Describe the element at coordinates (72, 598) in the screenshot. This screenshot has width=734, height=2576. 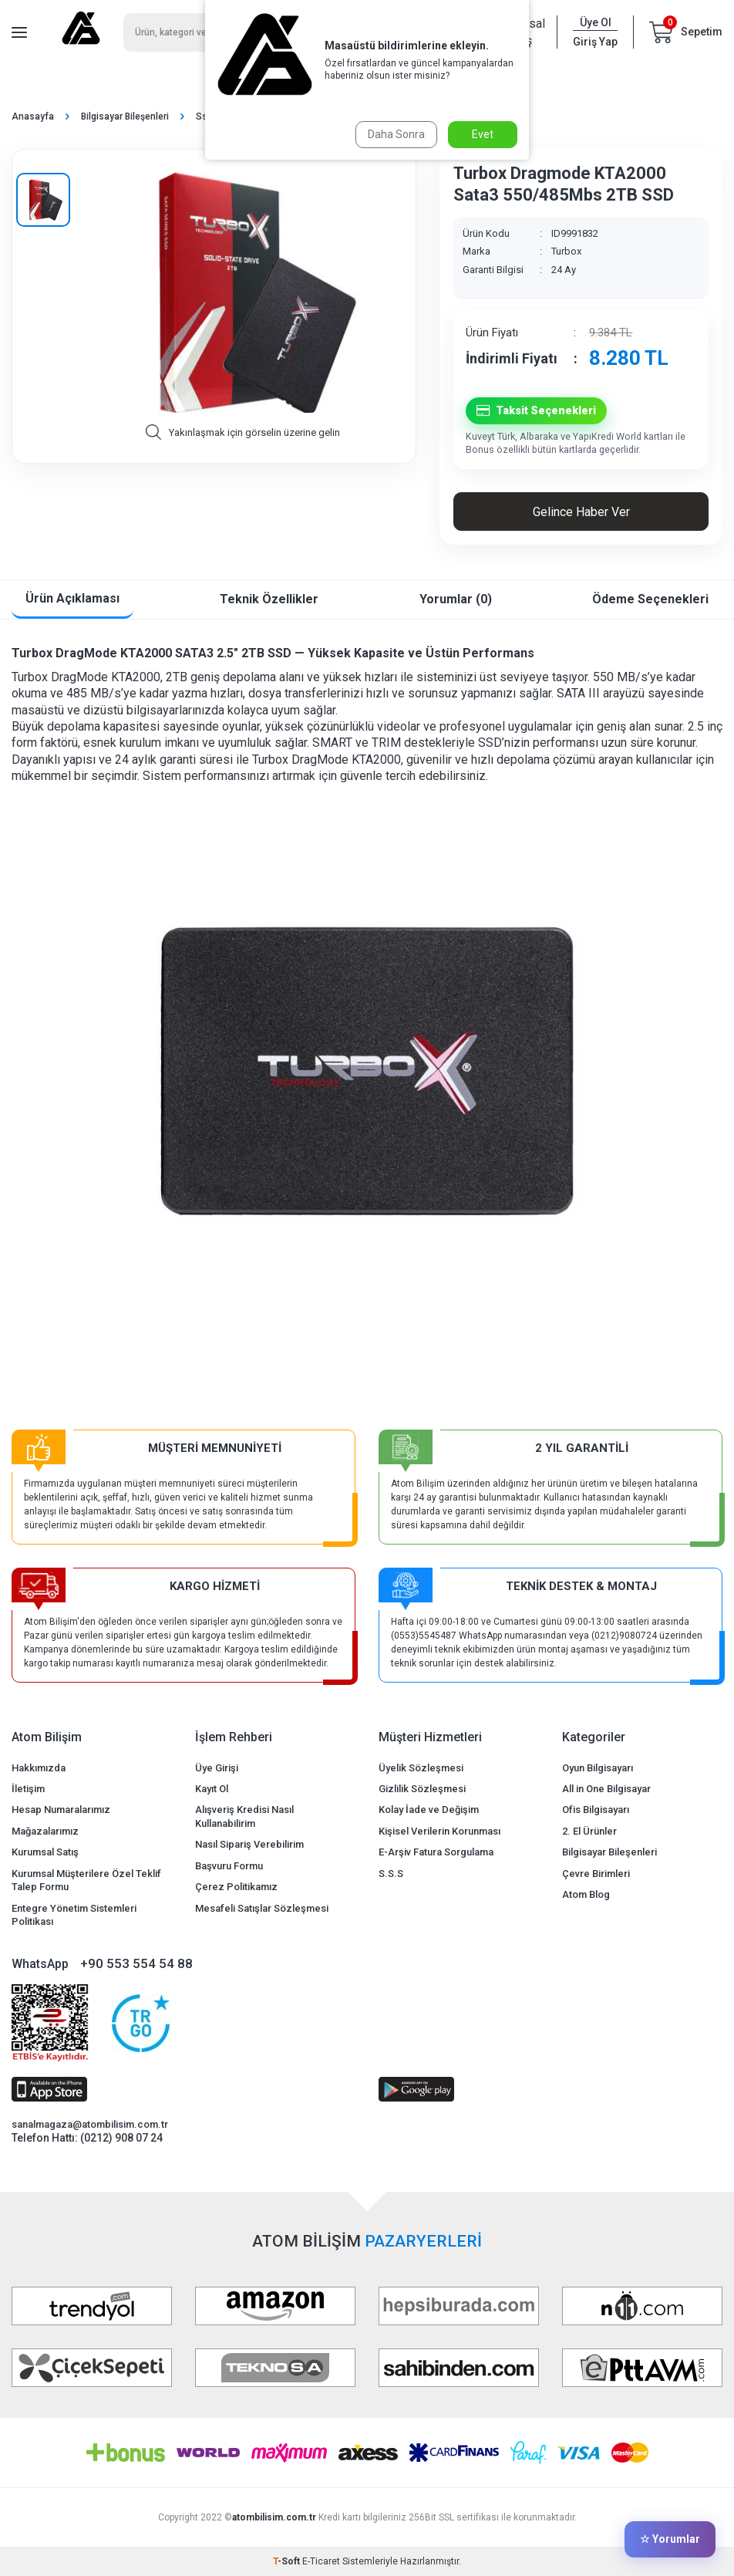
I see `Ürün Açıklaması` at that location.